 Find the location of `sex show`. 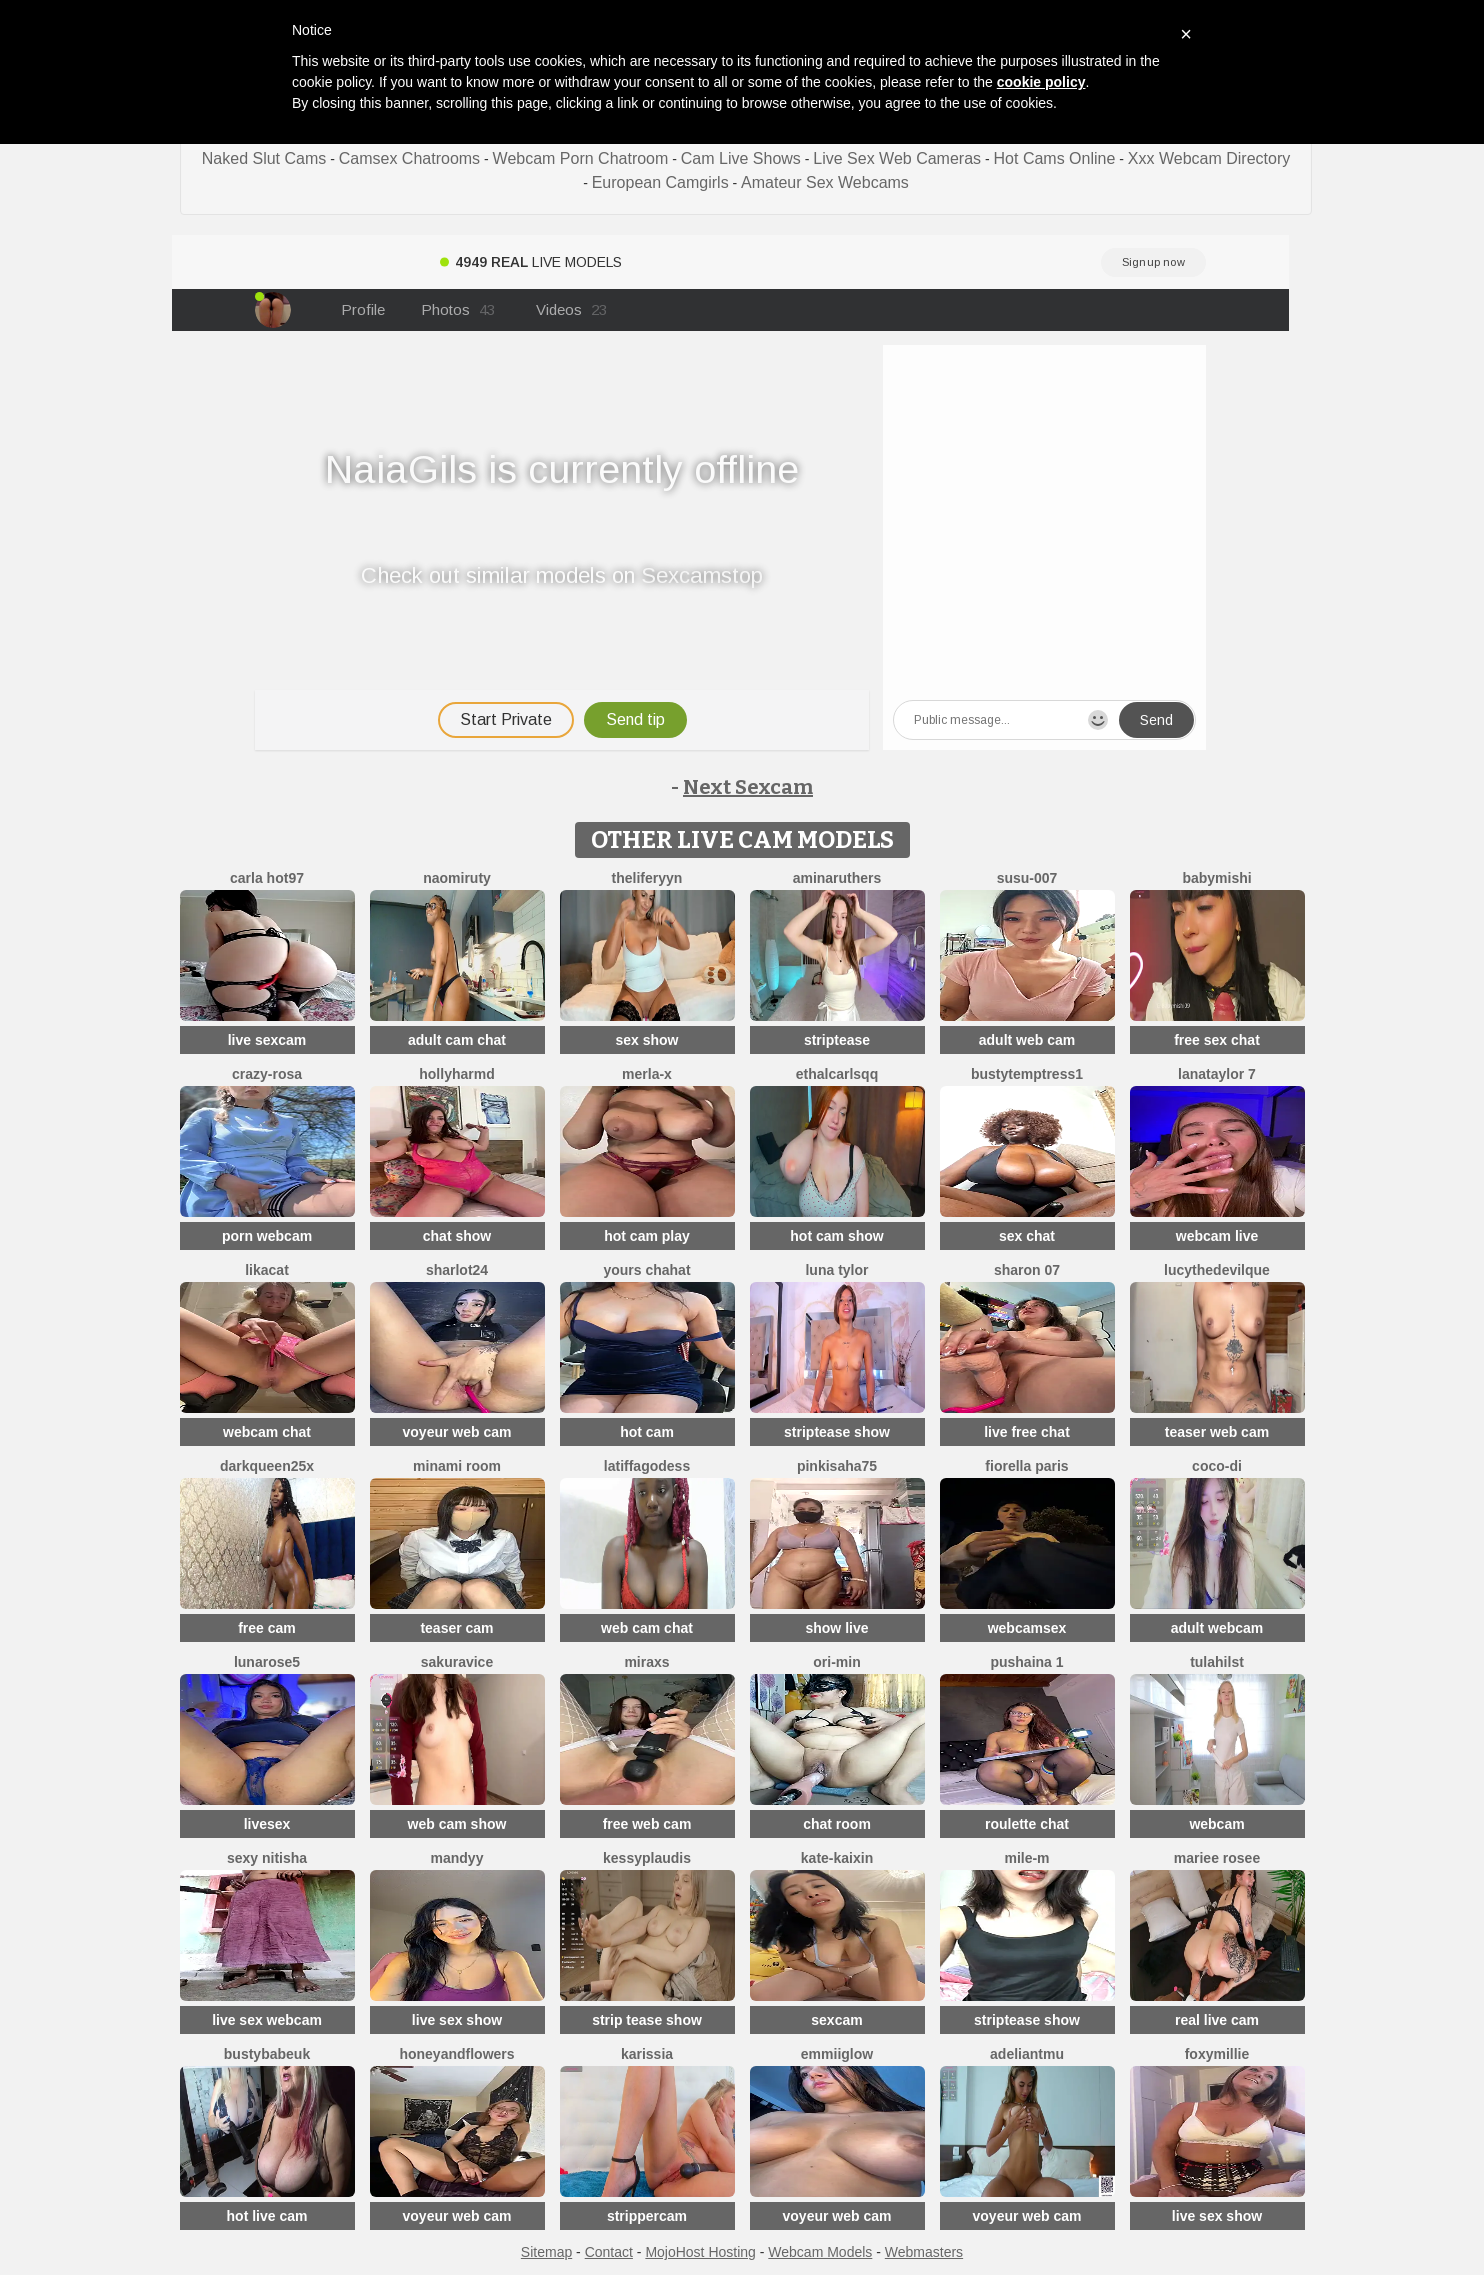

sex show is located at coordinates (646, 1040).